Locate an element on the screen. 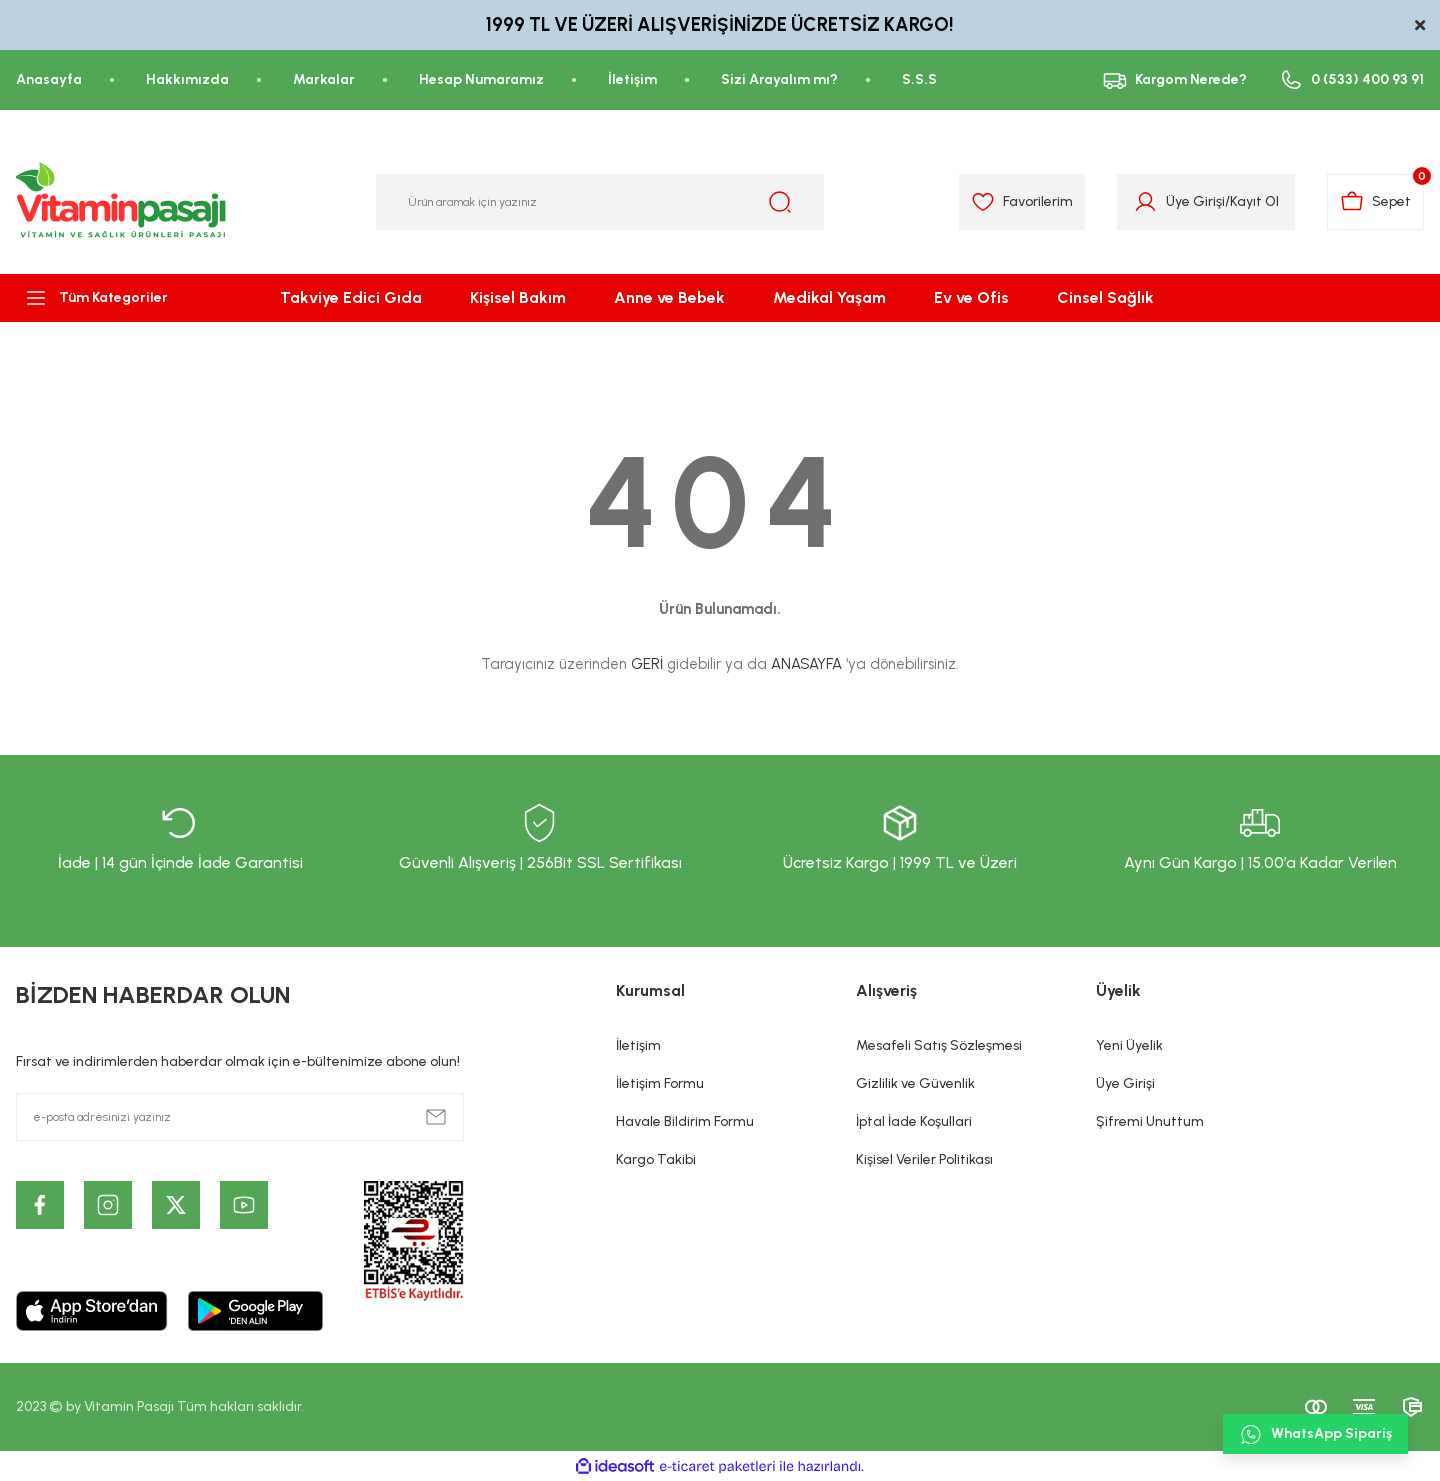 Image resolution: width=1440 pixels, height=1481 pixels. GERİ is located at coordinates (647, 664).